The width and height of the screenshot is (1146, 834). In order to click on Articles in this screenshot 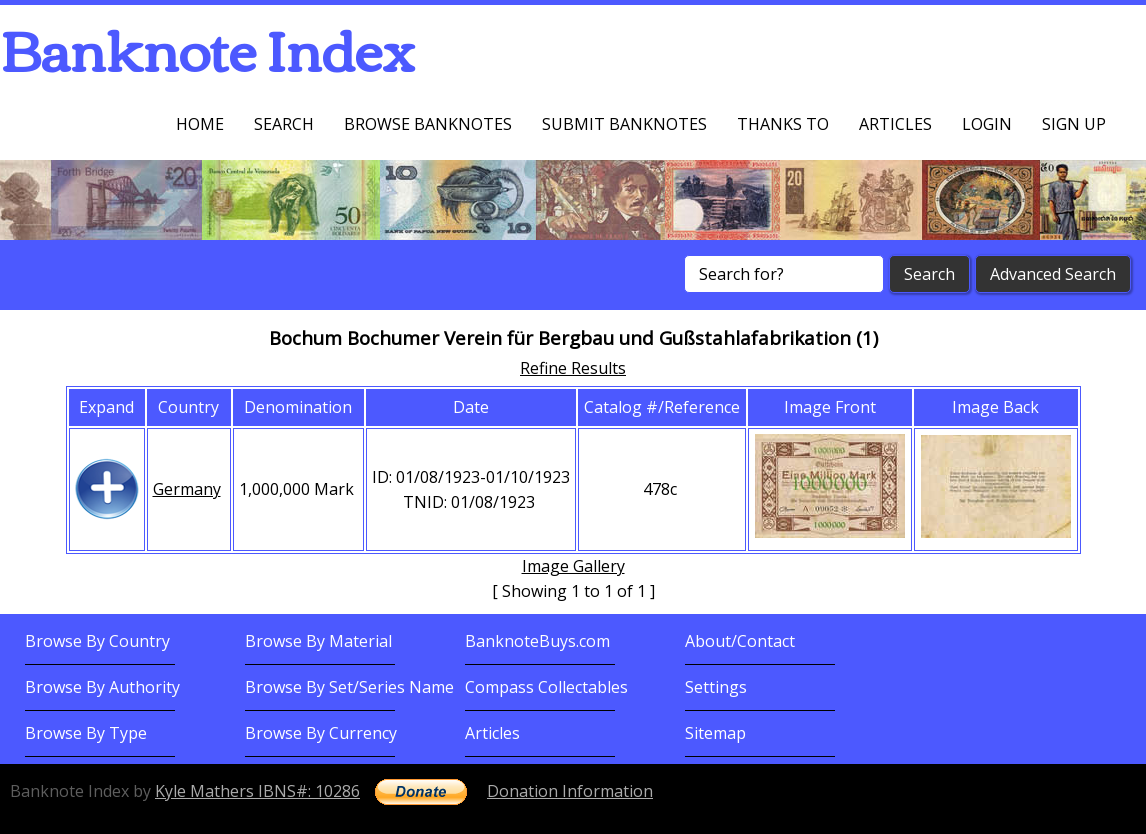, I will do `click(895, 124)`.